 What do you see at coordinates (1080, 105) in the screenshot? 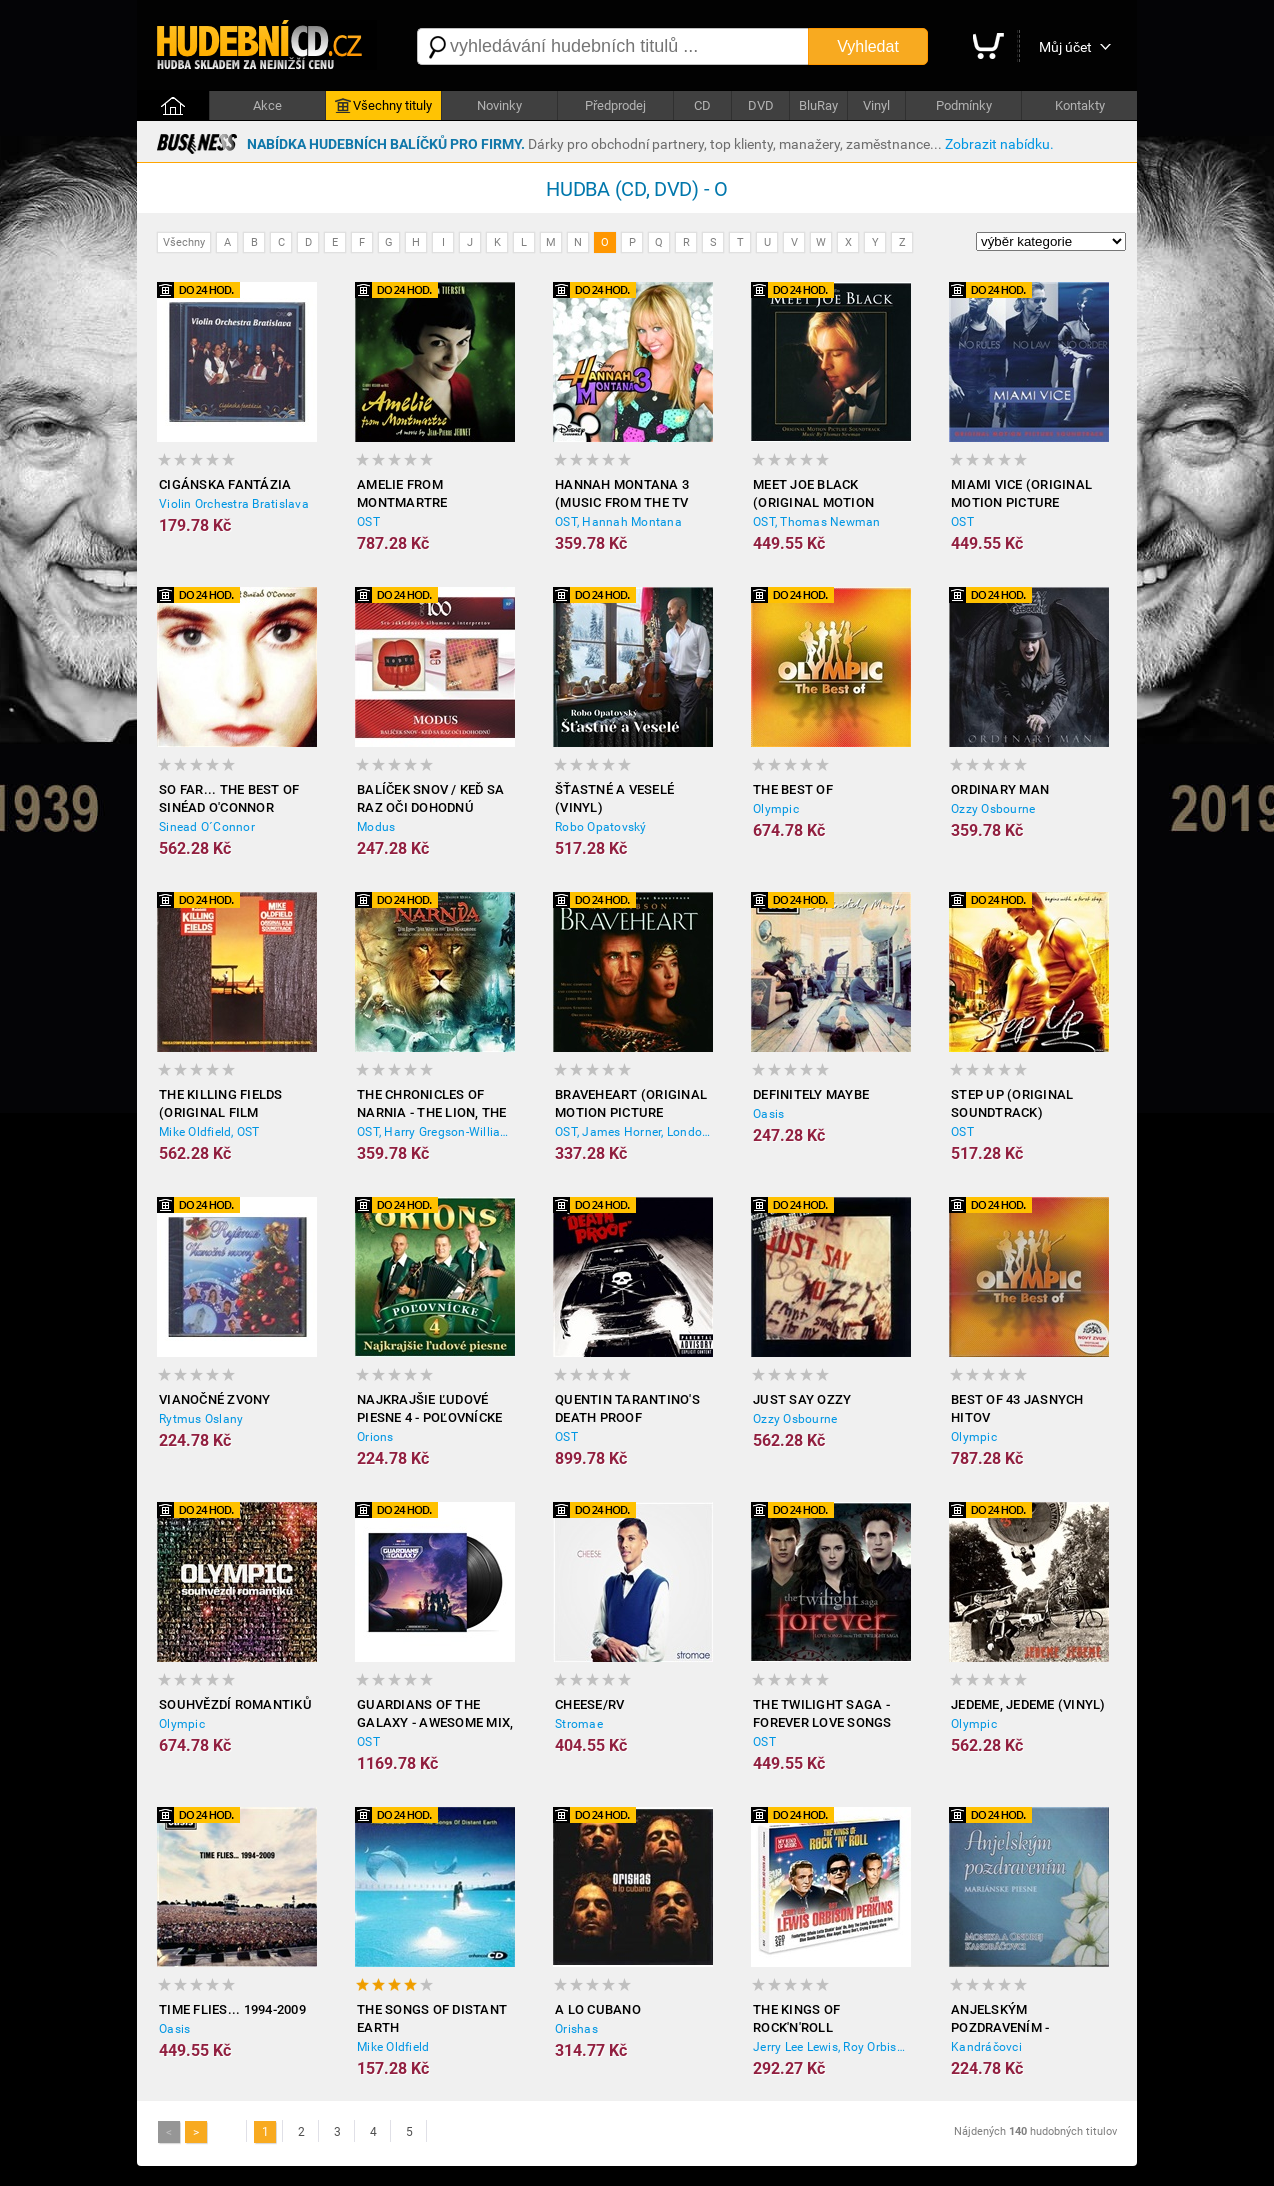
I see `Kontakty` at bounding box center [1080, 105].